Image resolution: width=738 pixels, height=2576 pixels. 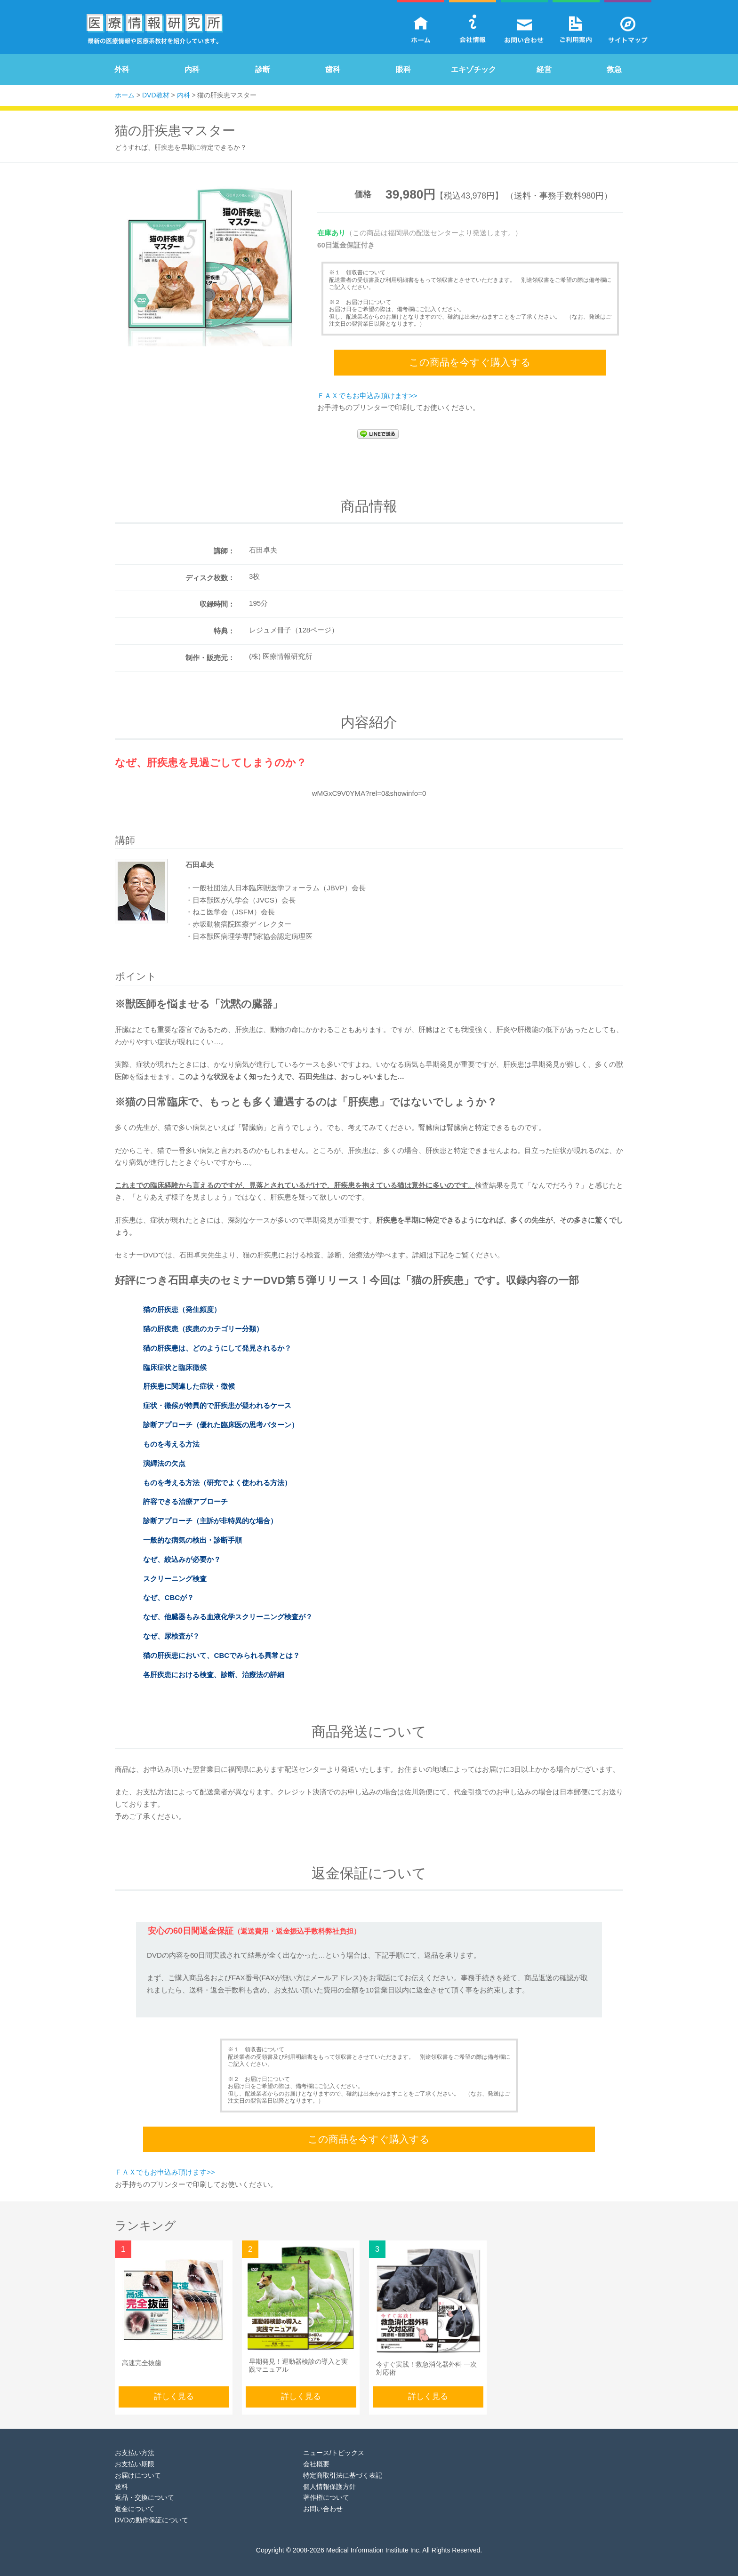 What do you see at coordinates (473, 69) in the screenshot?
I see `エキゾチック` at bounding box center [473, 69].